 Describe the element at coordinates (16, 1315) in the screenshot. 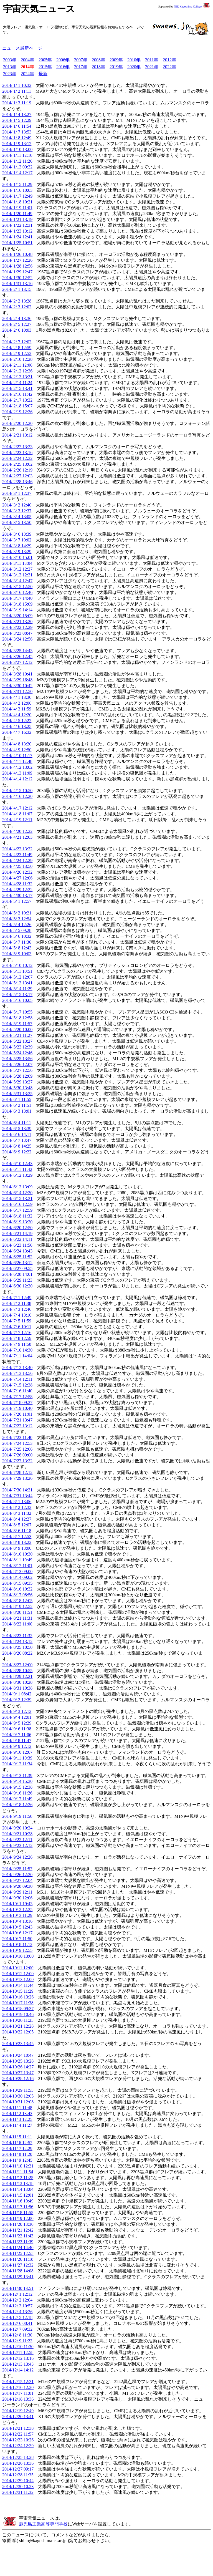

I see `2014/ 7/ 4 13:10` at that location.